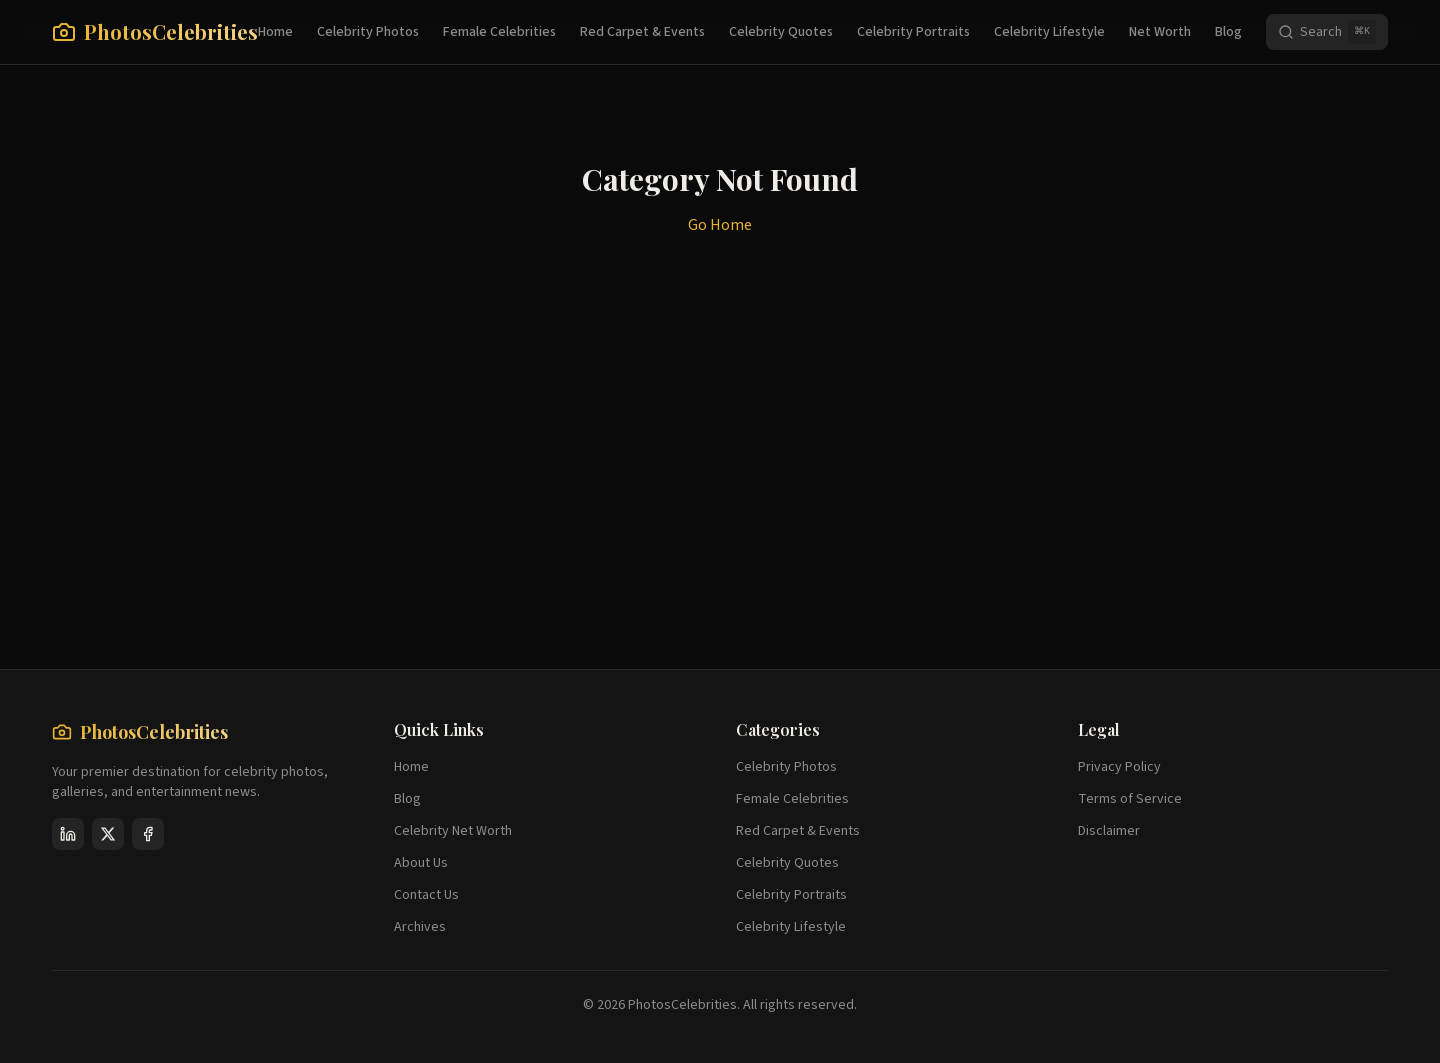  Describe the element at coordinates (652, 513) in the screenshot. I see `[Advertisement]` at that location.